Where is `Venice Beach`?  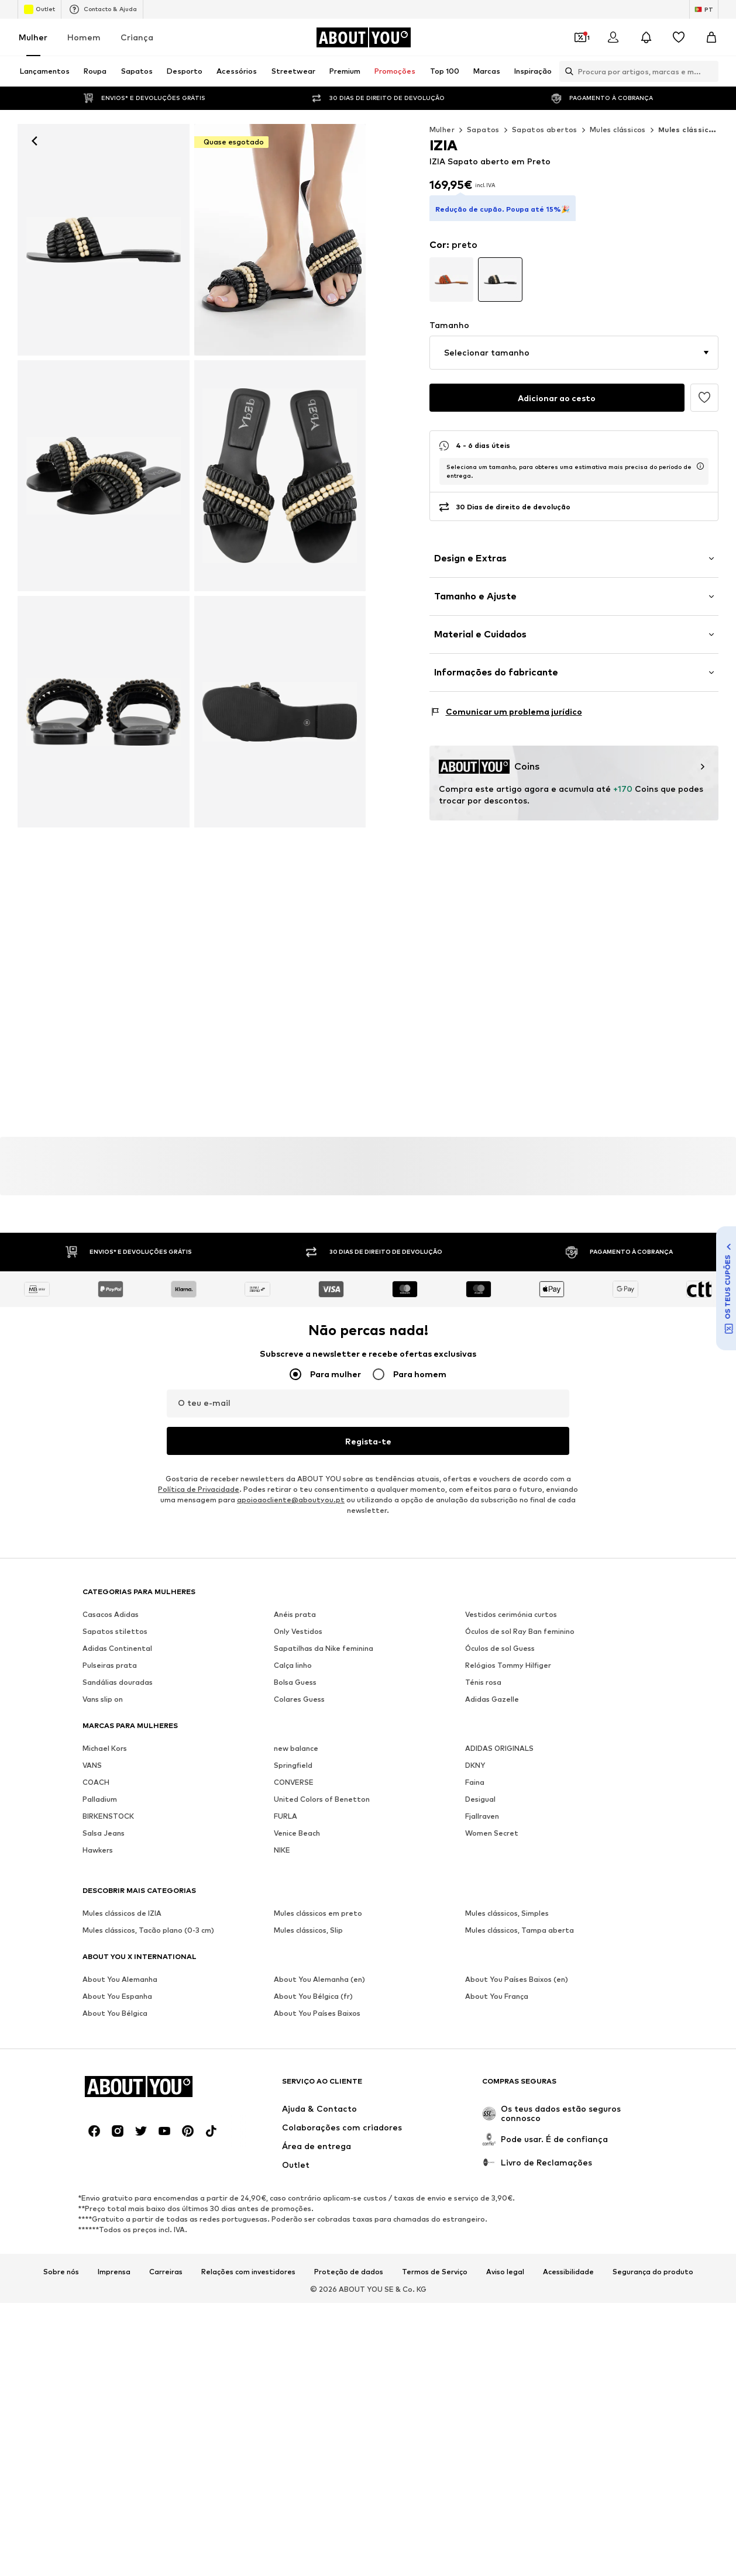 Venice Beach is located at coordinates (297, 1833).